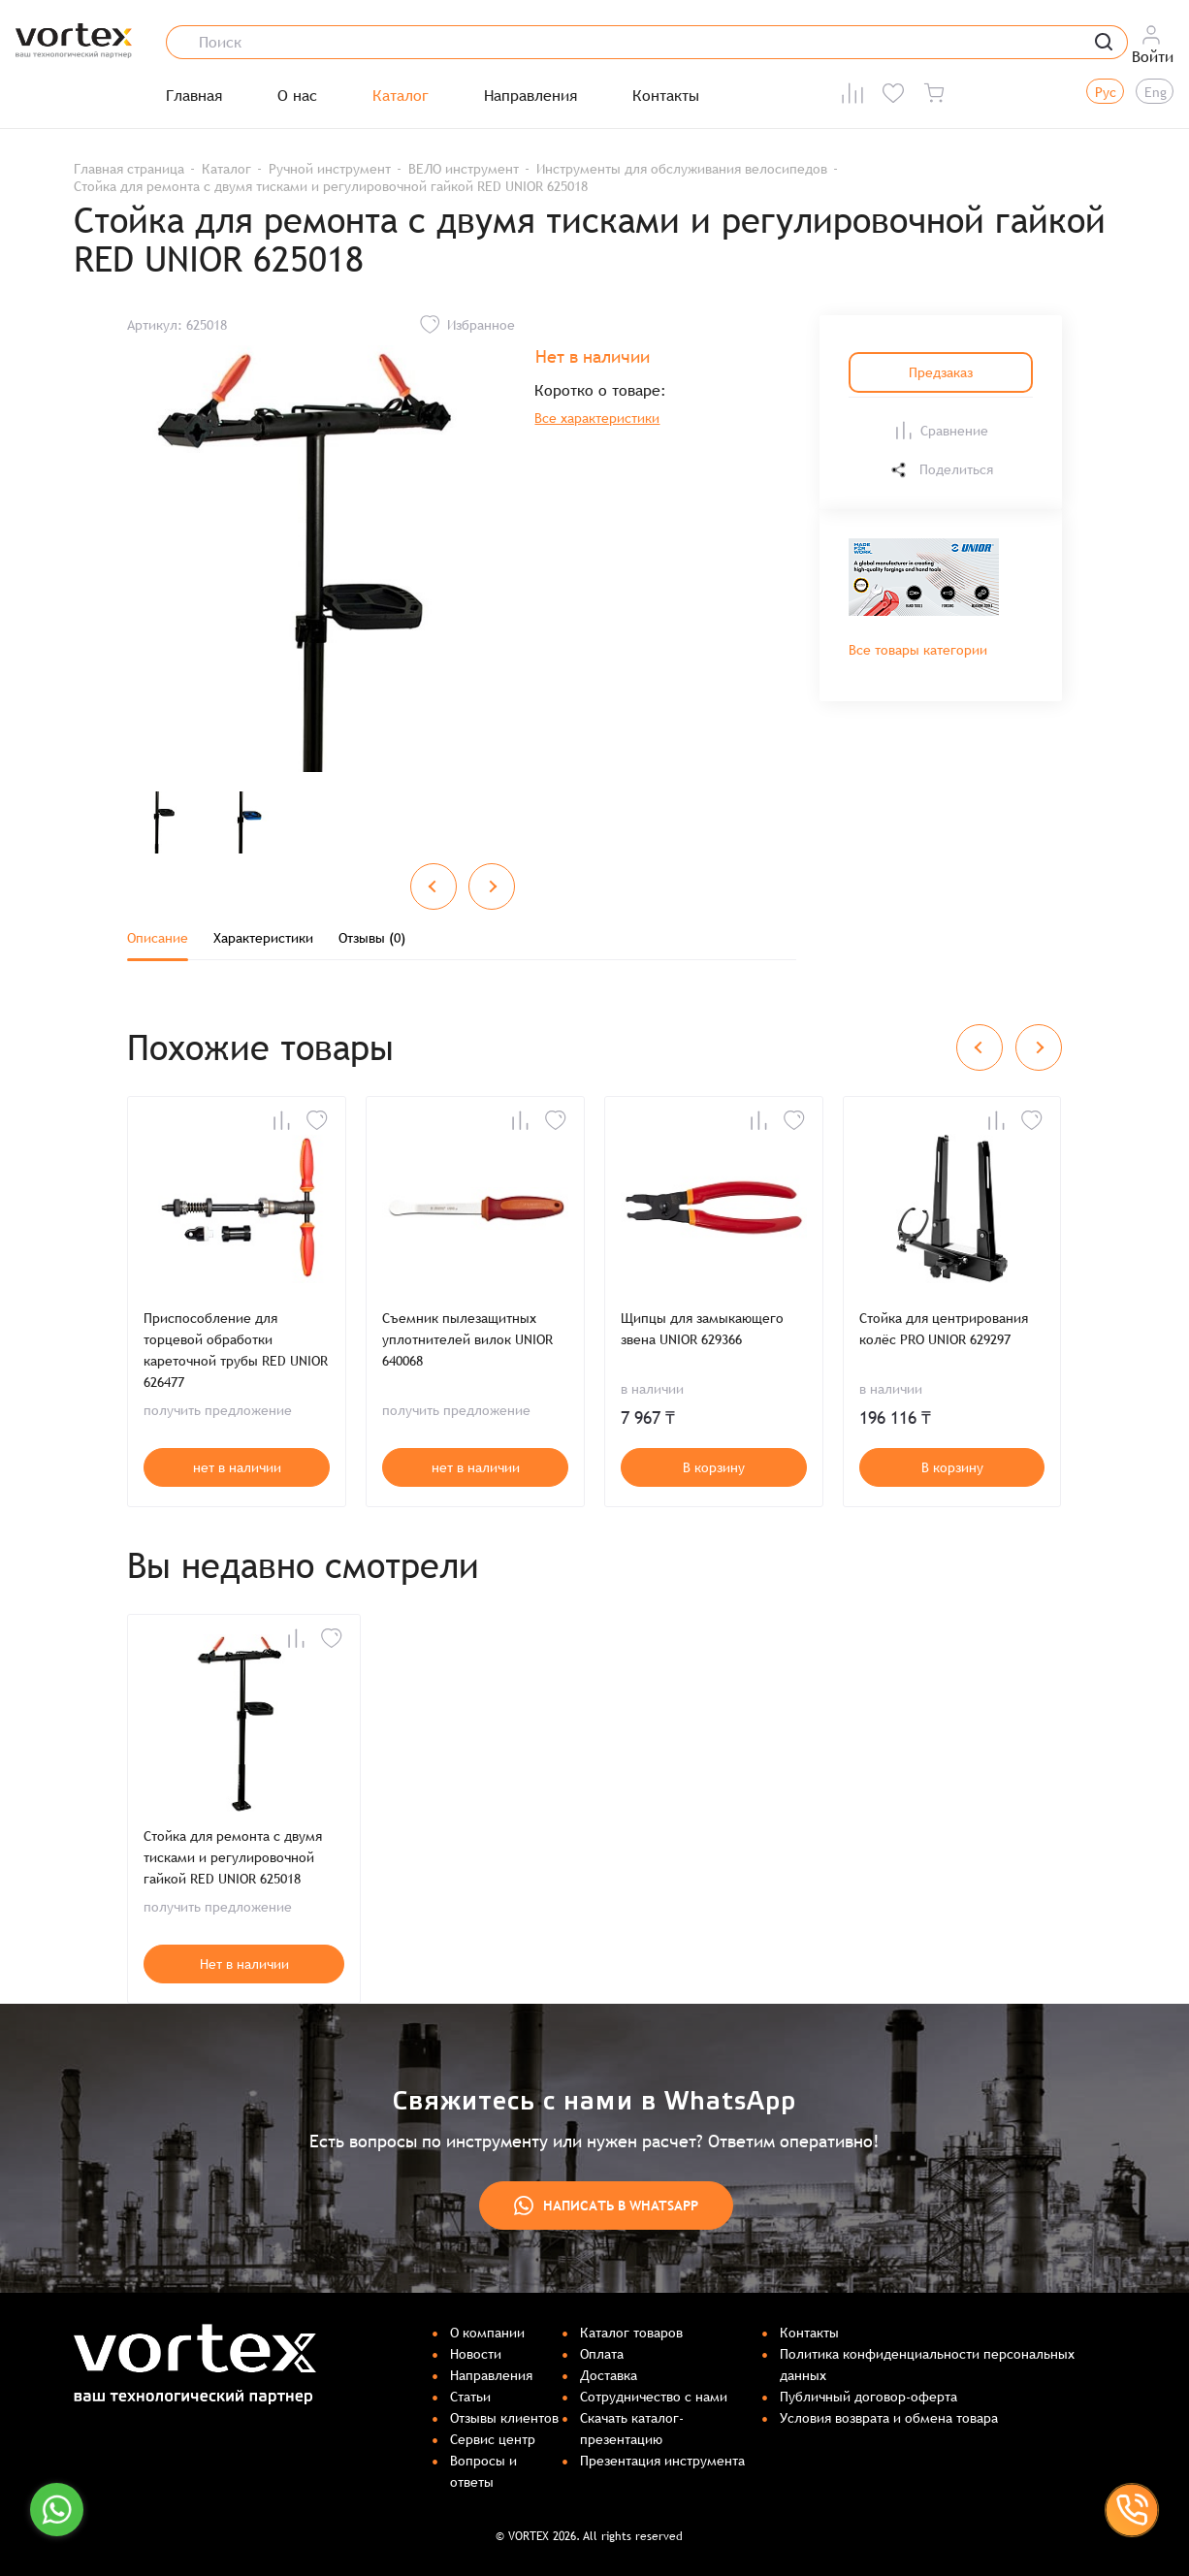  I want to click on Условия возврата и обмена товара, so click(889, 2418).